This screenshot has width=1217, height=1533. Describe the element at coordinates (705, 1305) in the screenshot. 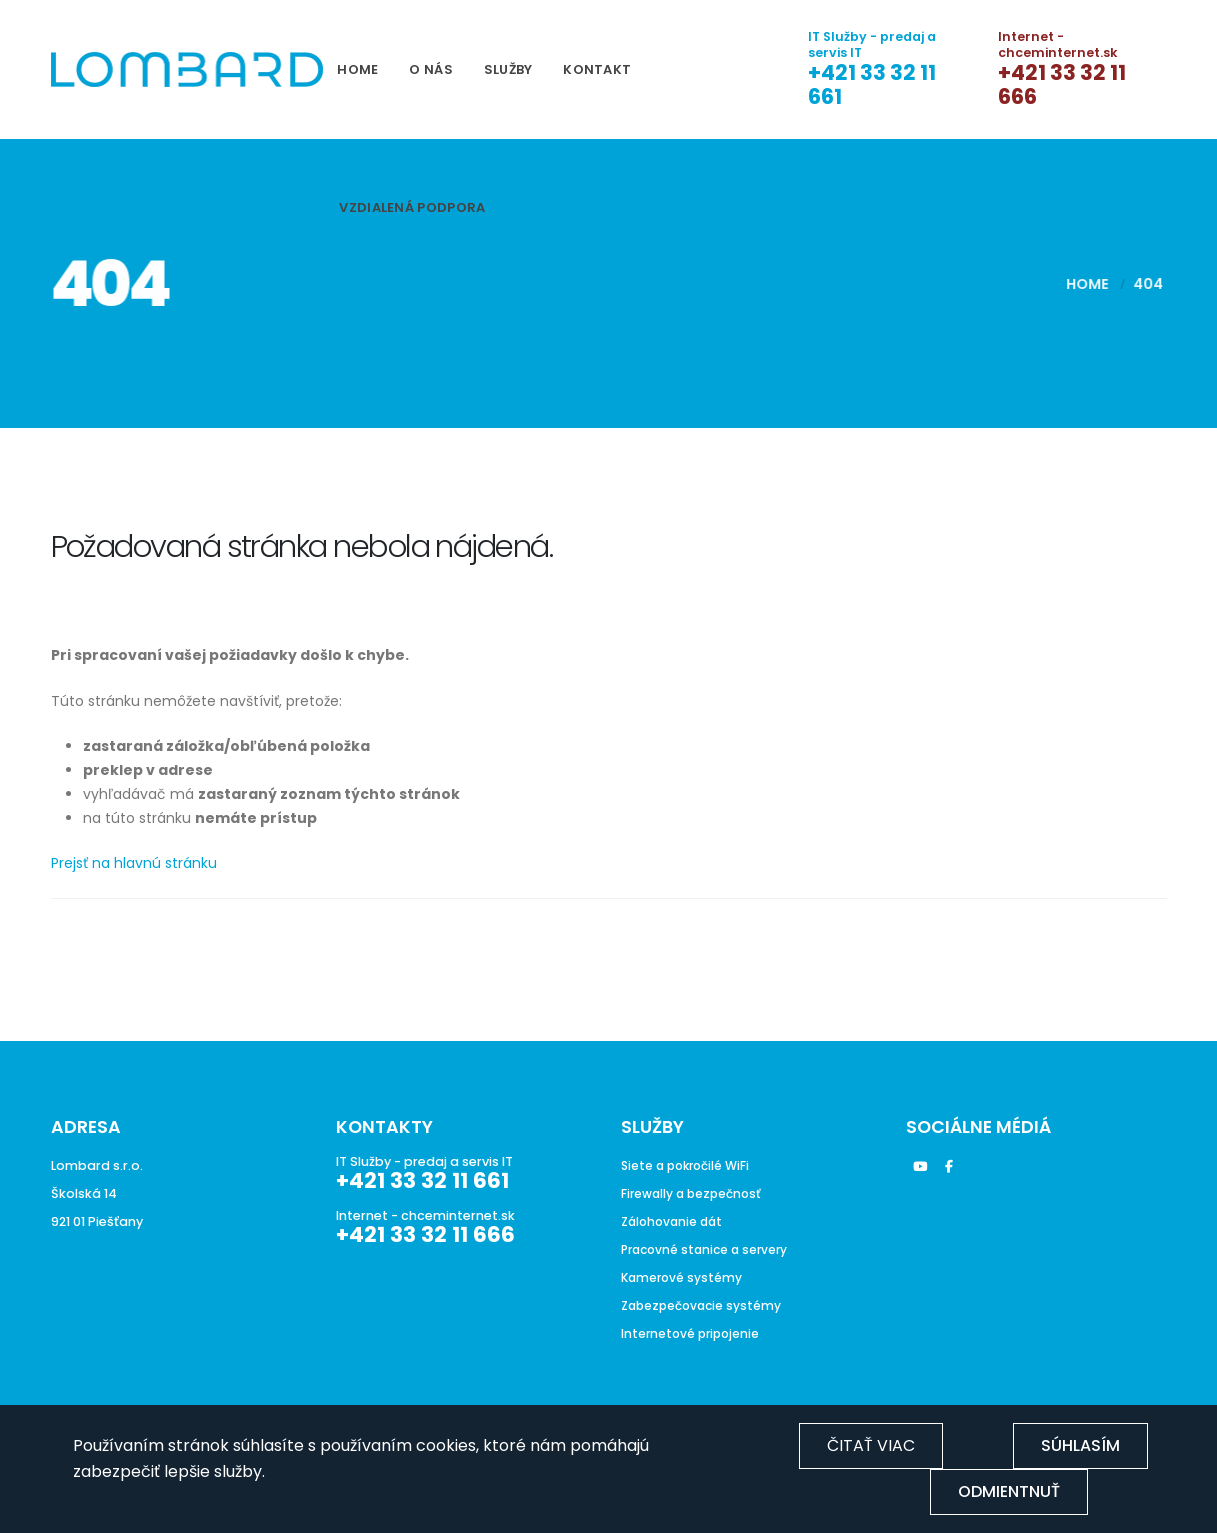

I see `Zabezpečovacie systémy` at that location.